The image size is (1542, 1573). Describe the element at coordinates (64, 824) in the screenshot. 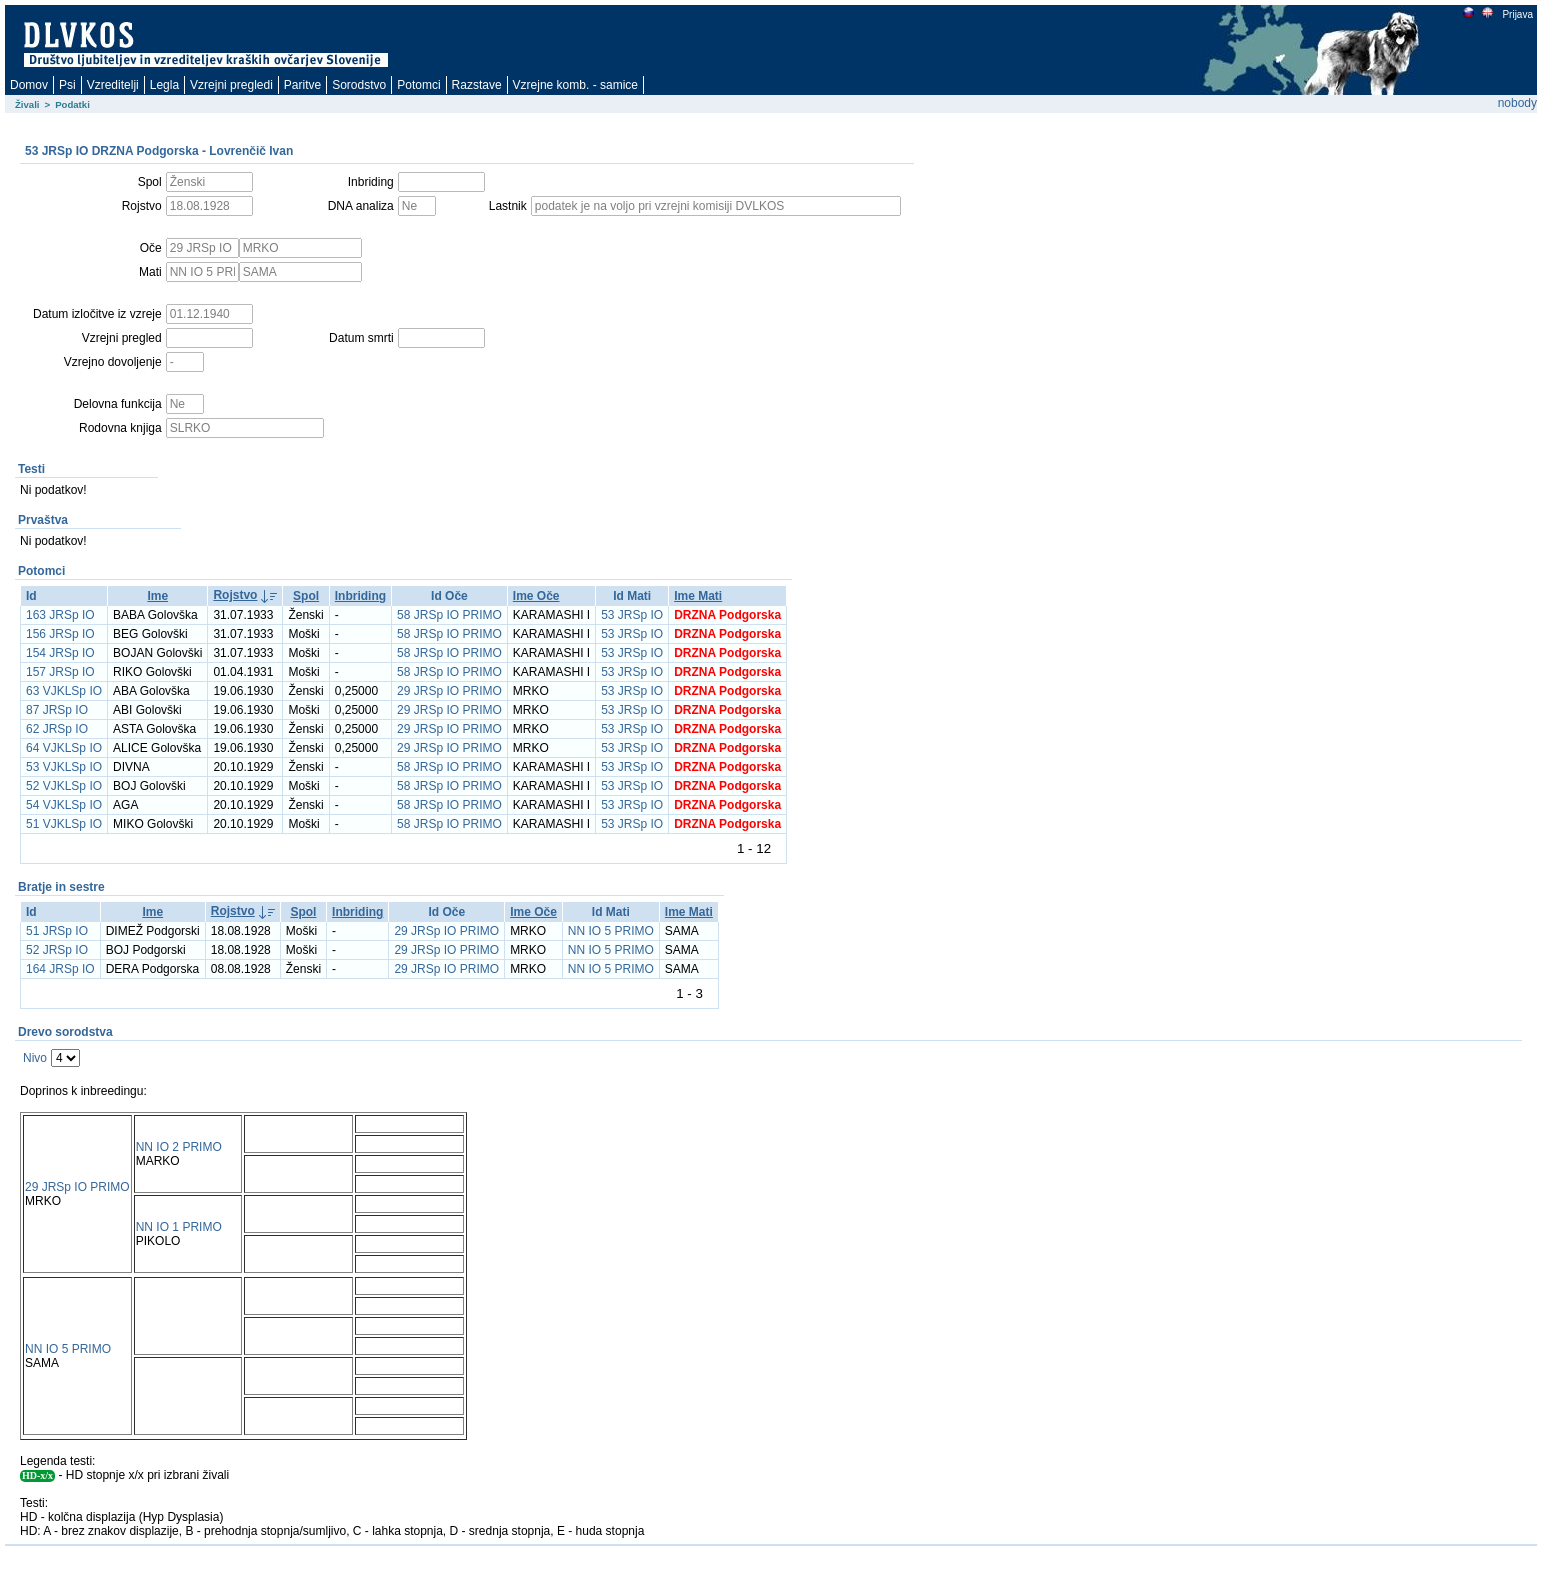

I see `51 VJKLSp IO` at that location.